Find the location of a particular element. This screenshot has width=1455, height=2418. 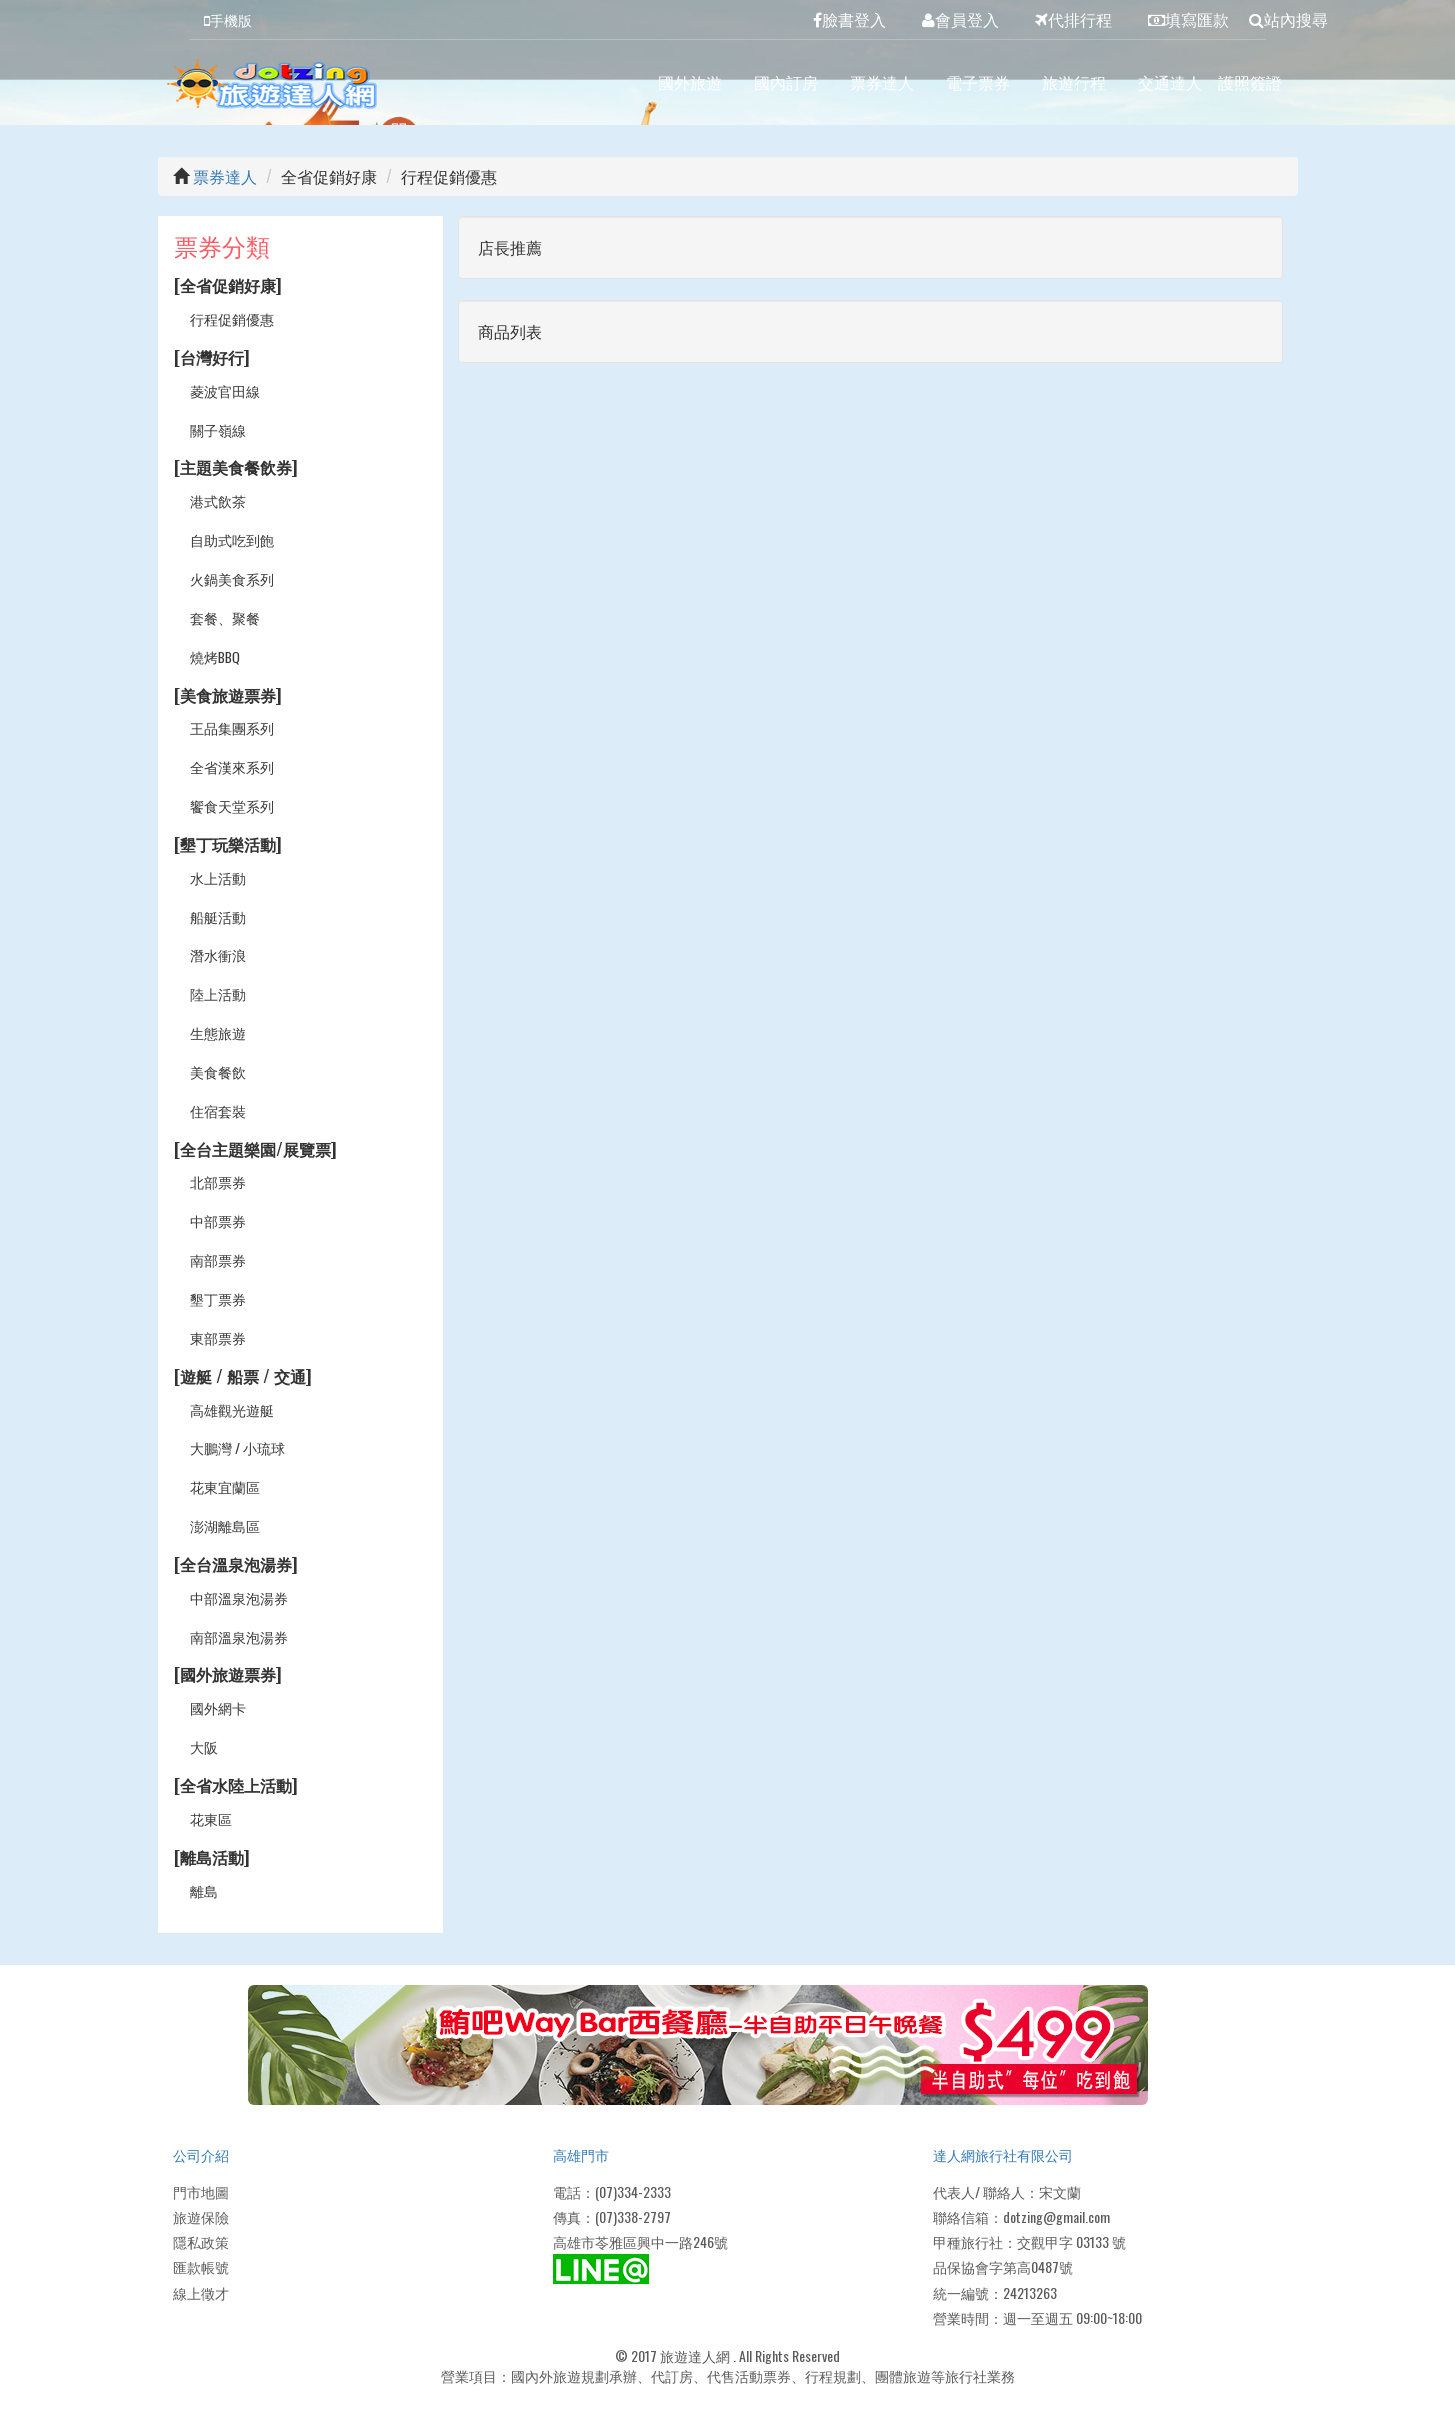

陸上活動 is located at coordinates (218, 993).